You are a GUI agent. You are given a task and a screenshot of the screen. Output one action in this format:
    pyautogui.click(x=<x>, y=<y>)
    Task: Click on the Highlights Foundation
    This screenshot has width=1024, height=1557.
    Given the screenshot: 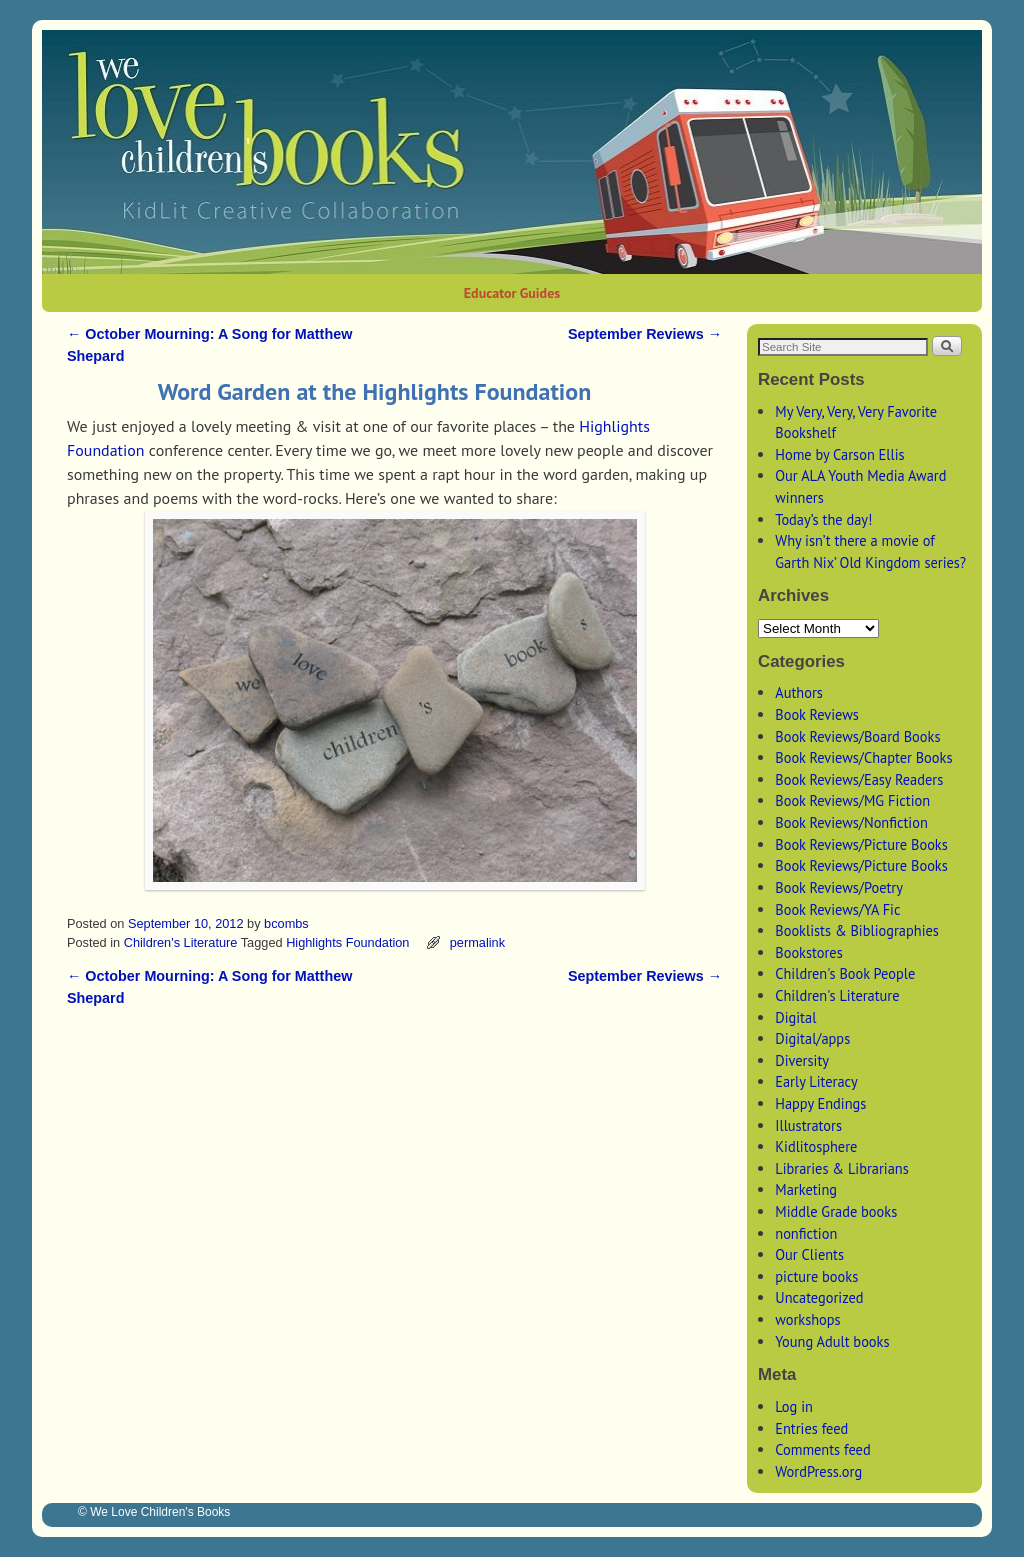 What is the action you would take?
    pyautogui.click(x=347, y=942)
    